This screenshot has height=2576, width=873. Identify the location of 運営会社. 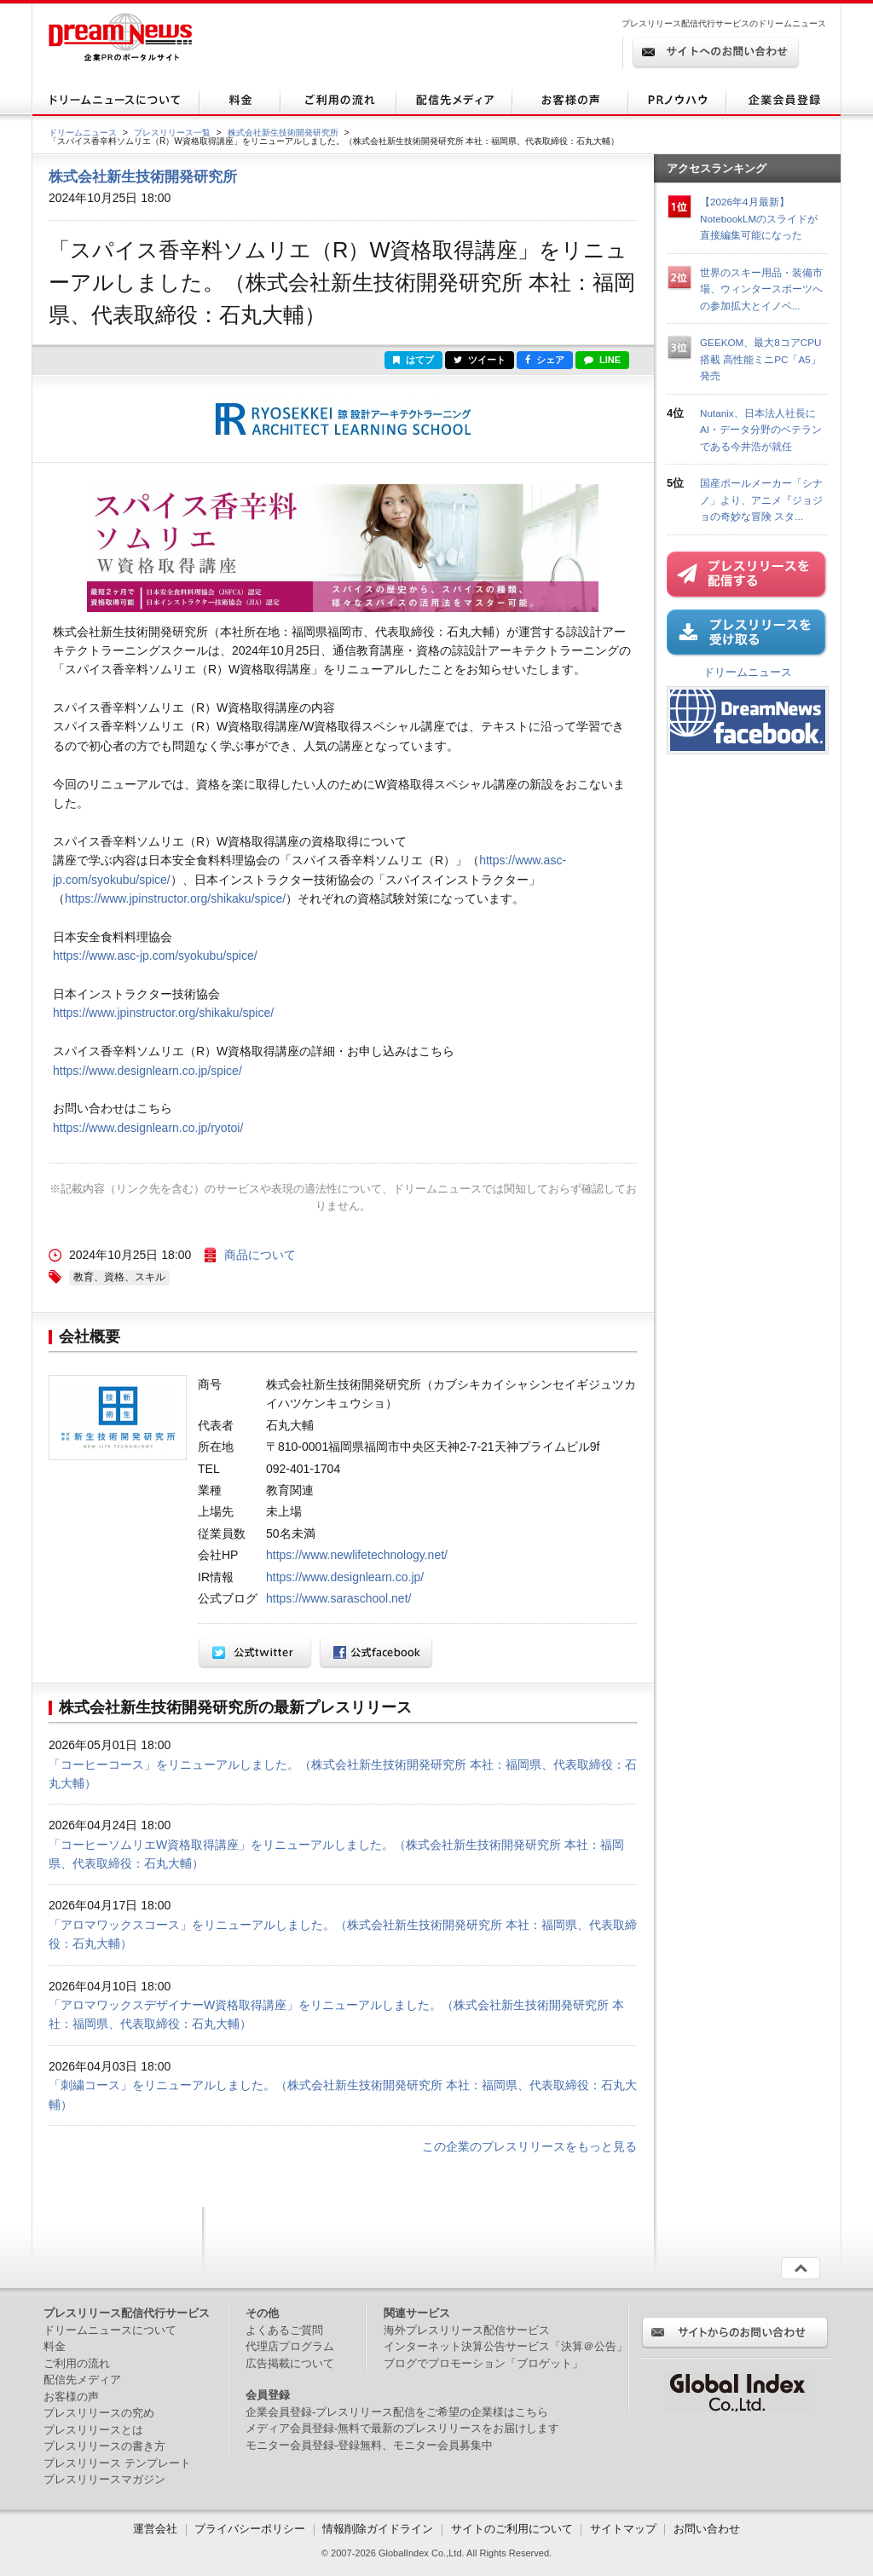
(157, 2528).